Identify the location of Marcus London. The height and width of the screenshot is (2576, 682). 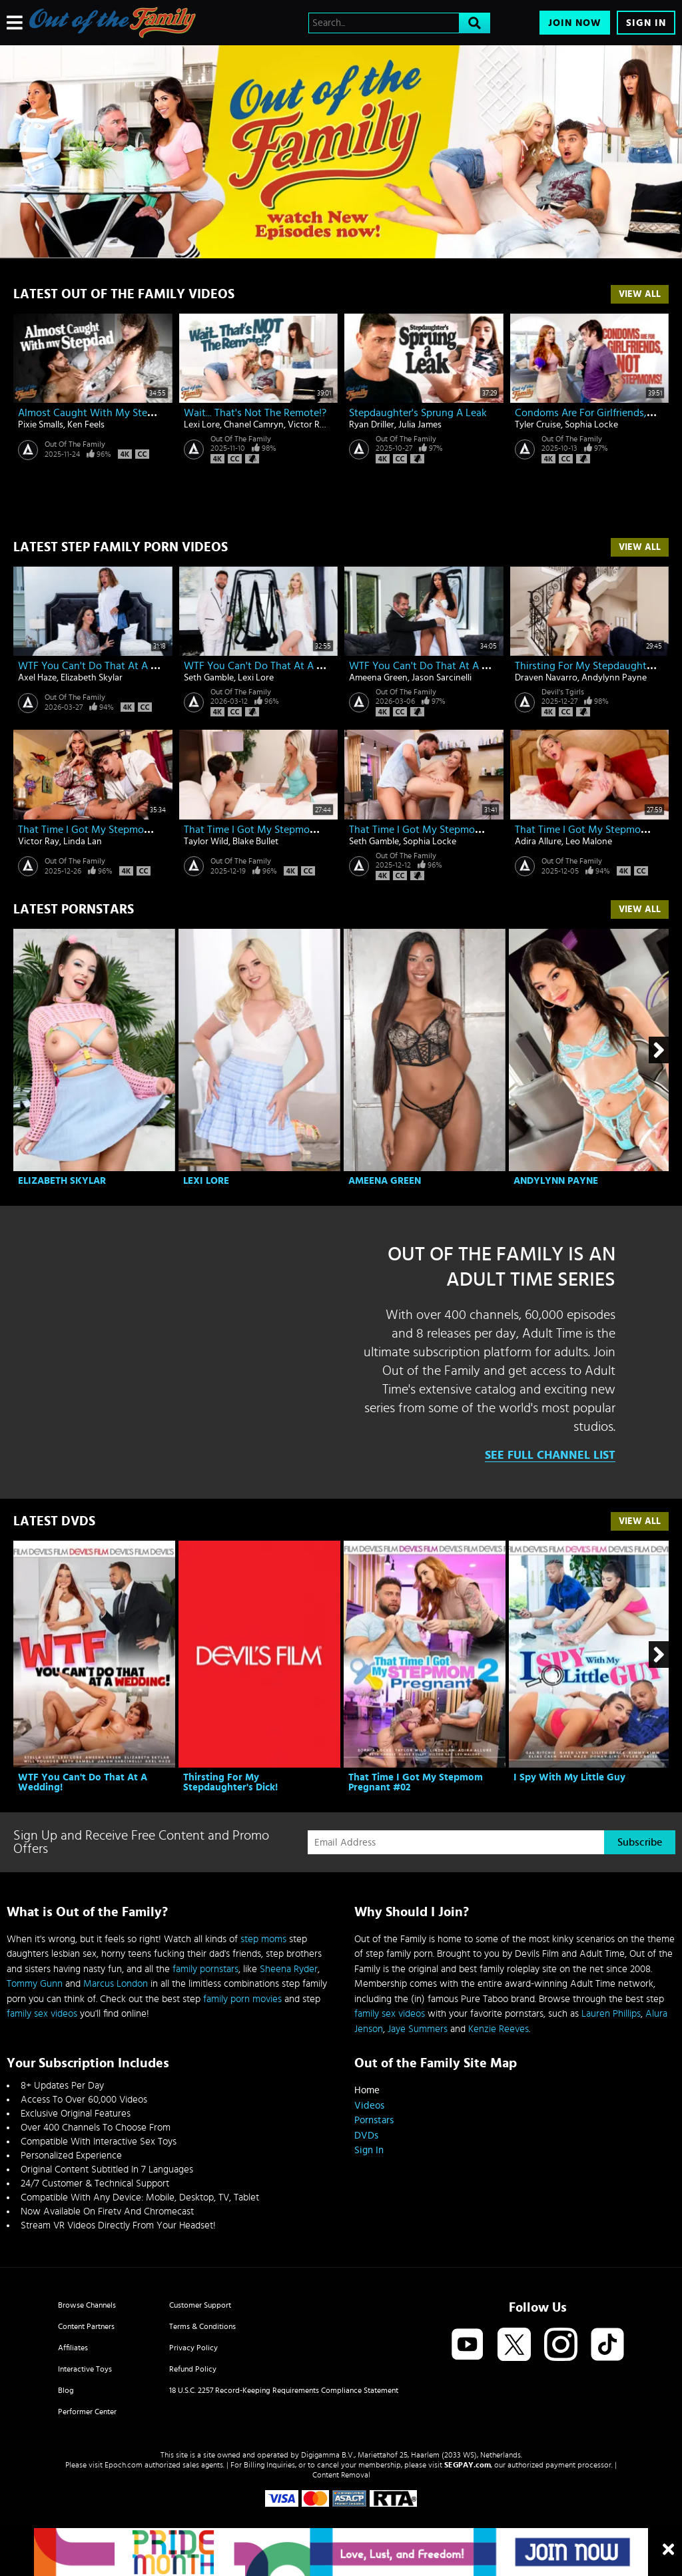
(115, 1984).